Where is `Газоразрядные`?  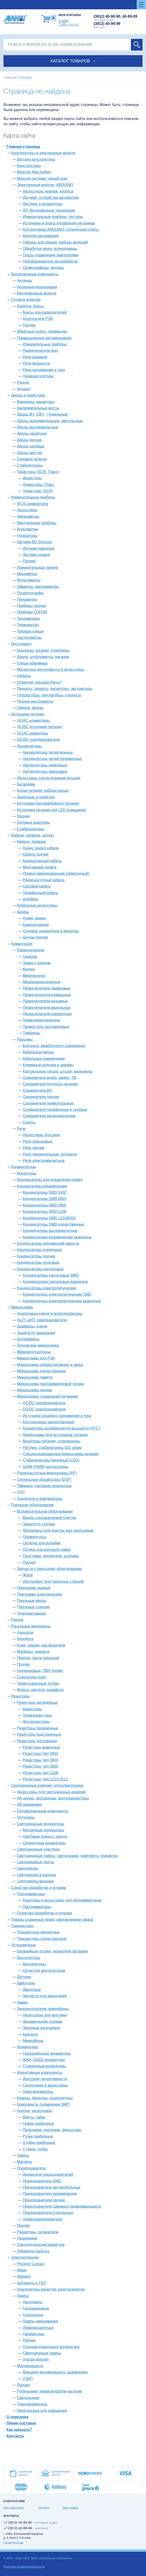 Газоразрядные is located at coordinates (36, 2308).